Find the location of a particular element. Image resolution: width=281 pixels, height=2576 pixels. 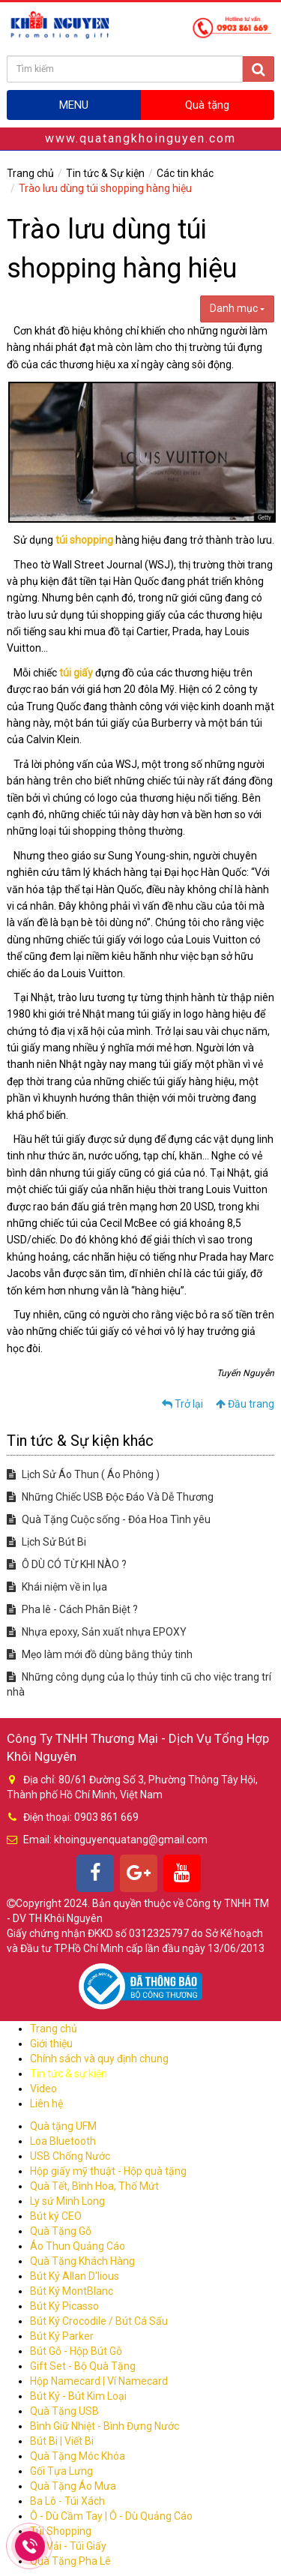

Pha lê - Cách Phân Biệt ? is located at coordinates (72, 1609).